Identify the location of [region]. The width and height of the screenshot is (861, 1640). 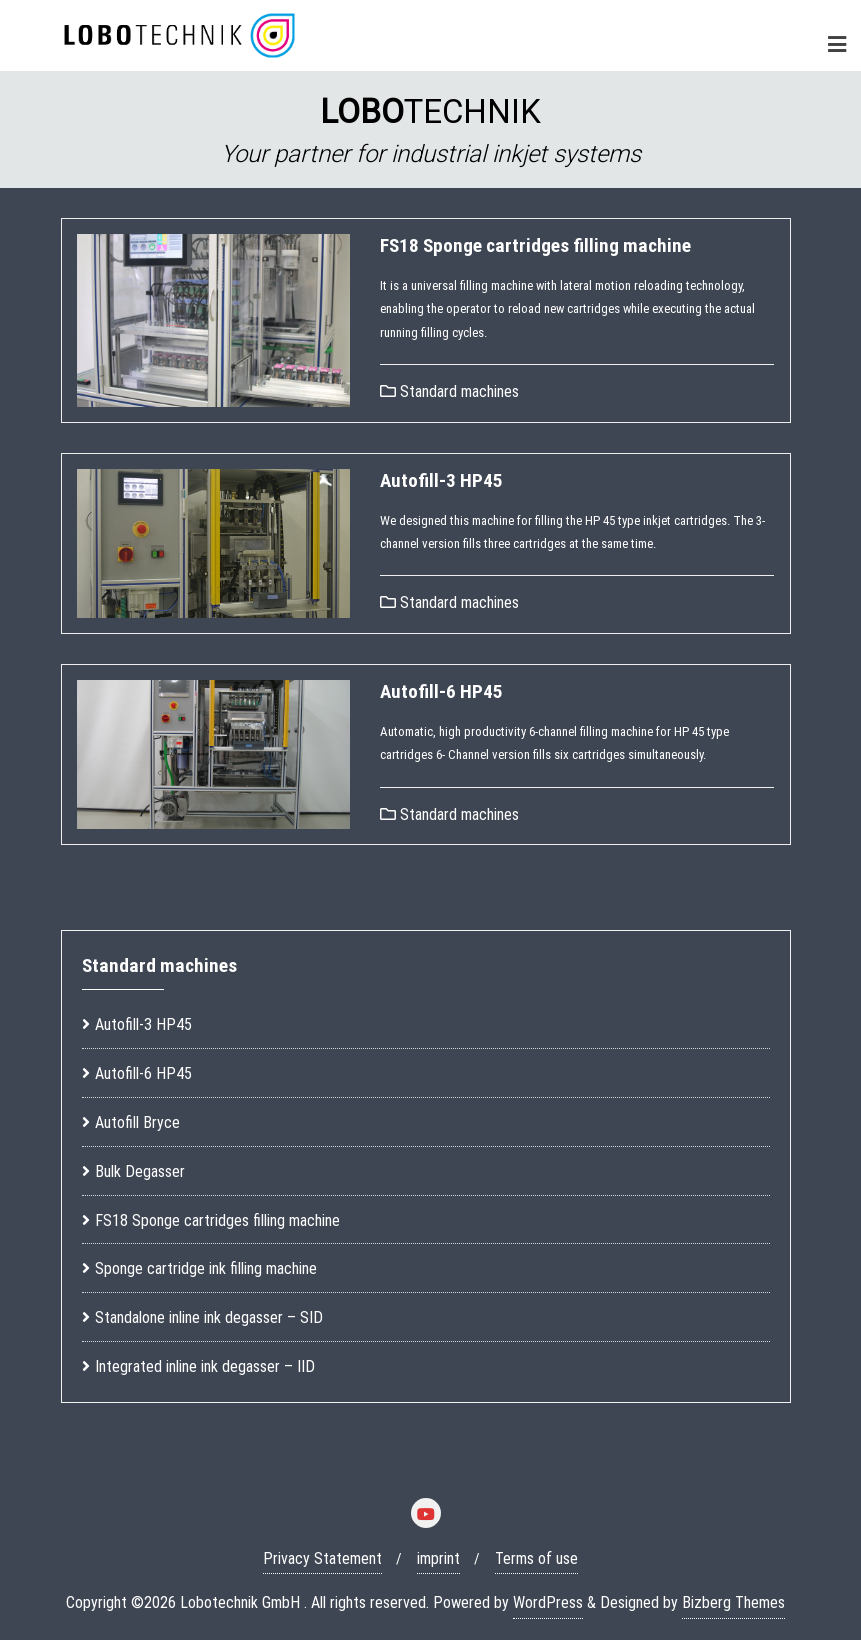
(430, 129).